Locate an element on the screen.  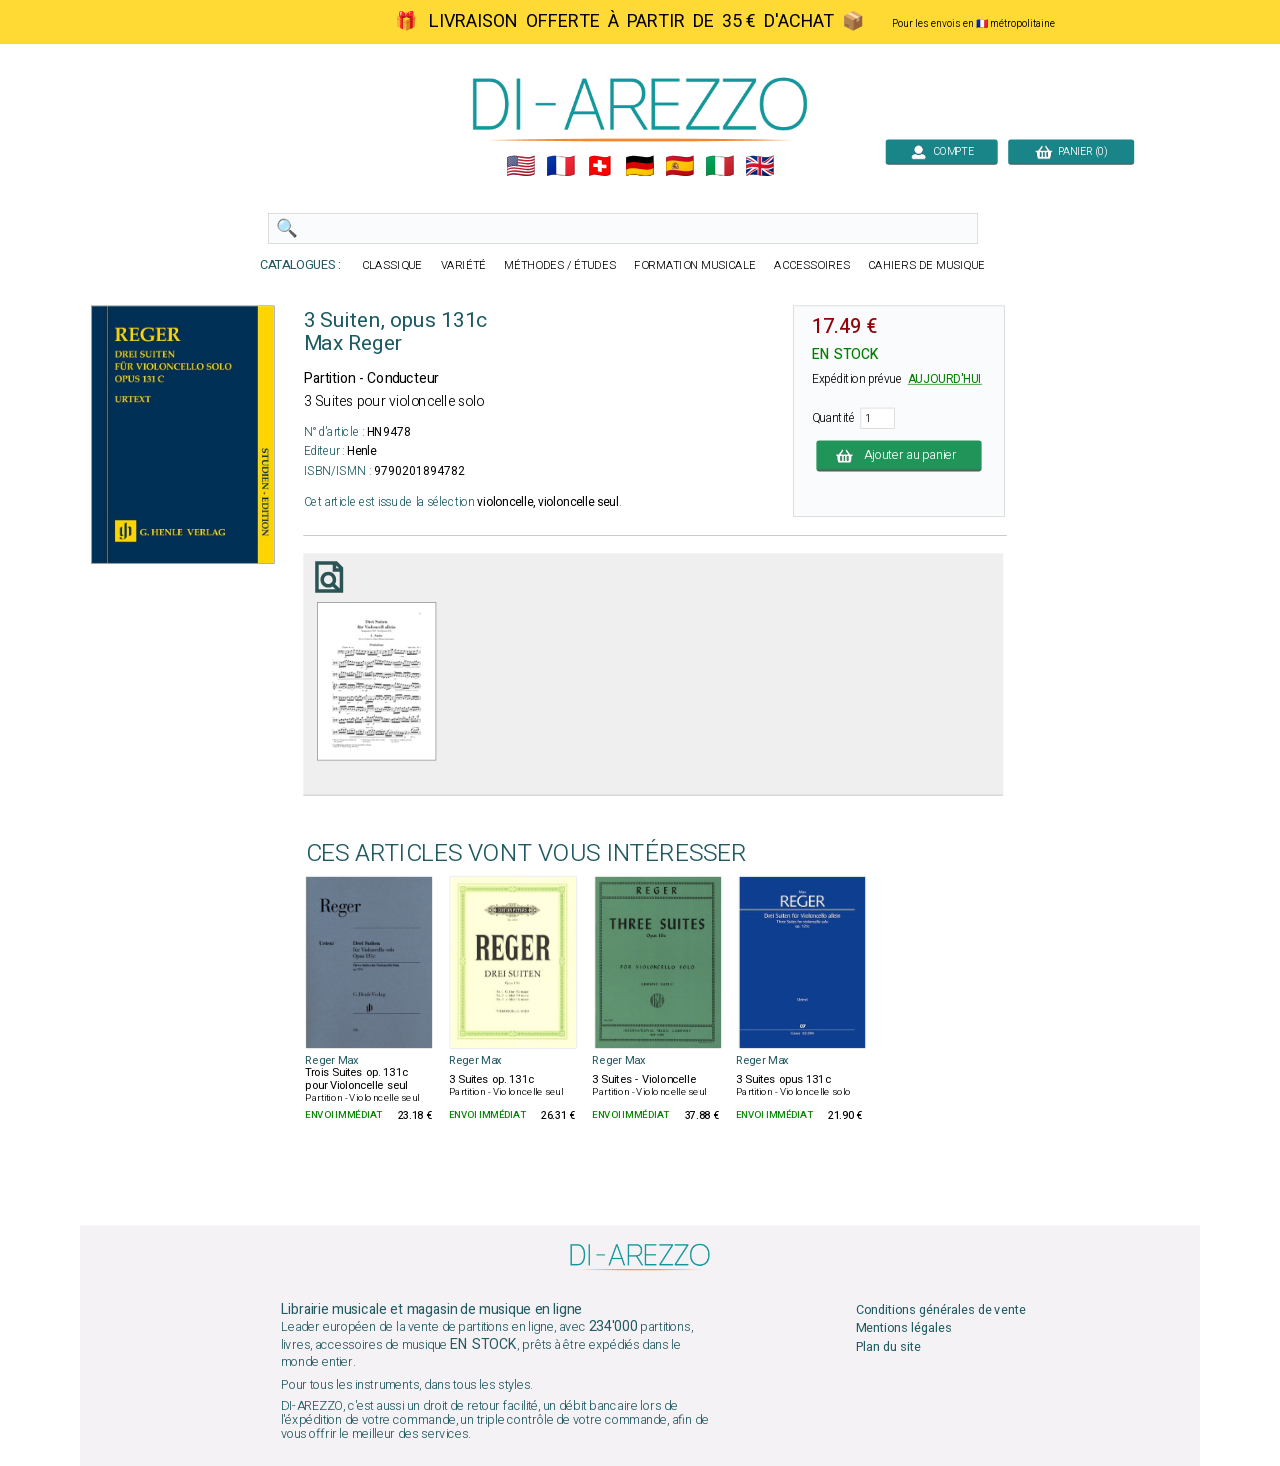
CLASSIQUE is located at coordinates (392, 265).